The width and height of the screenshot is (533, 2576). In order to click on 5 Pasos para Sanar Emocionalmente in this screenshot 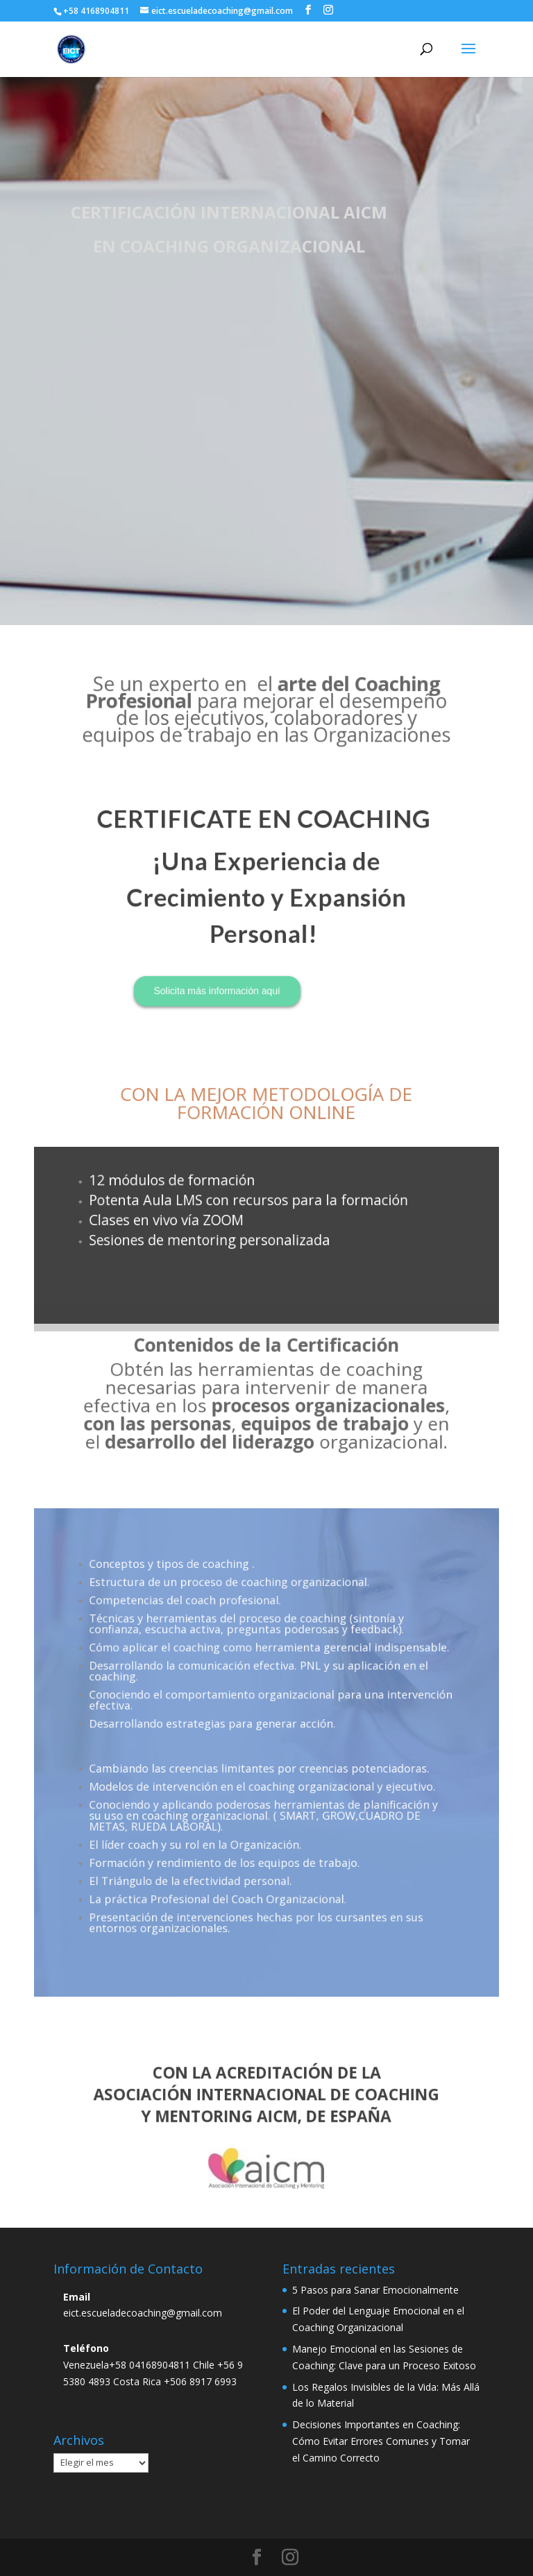, I will do `click(375, 2289)`.